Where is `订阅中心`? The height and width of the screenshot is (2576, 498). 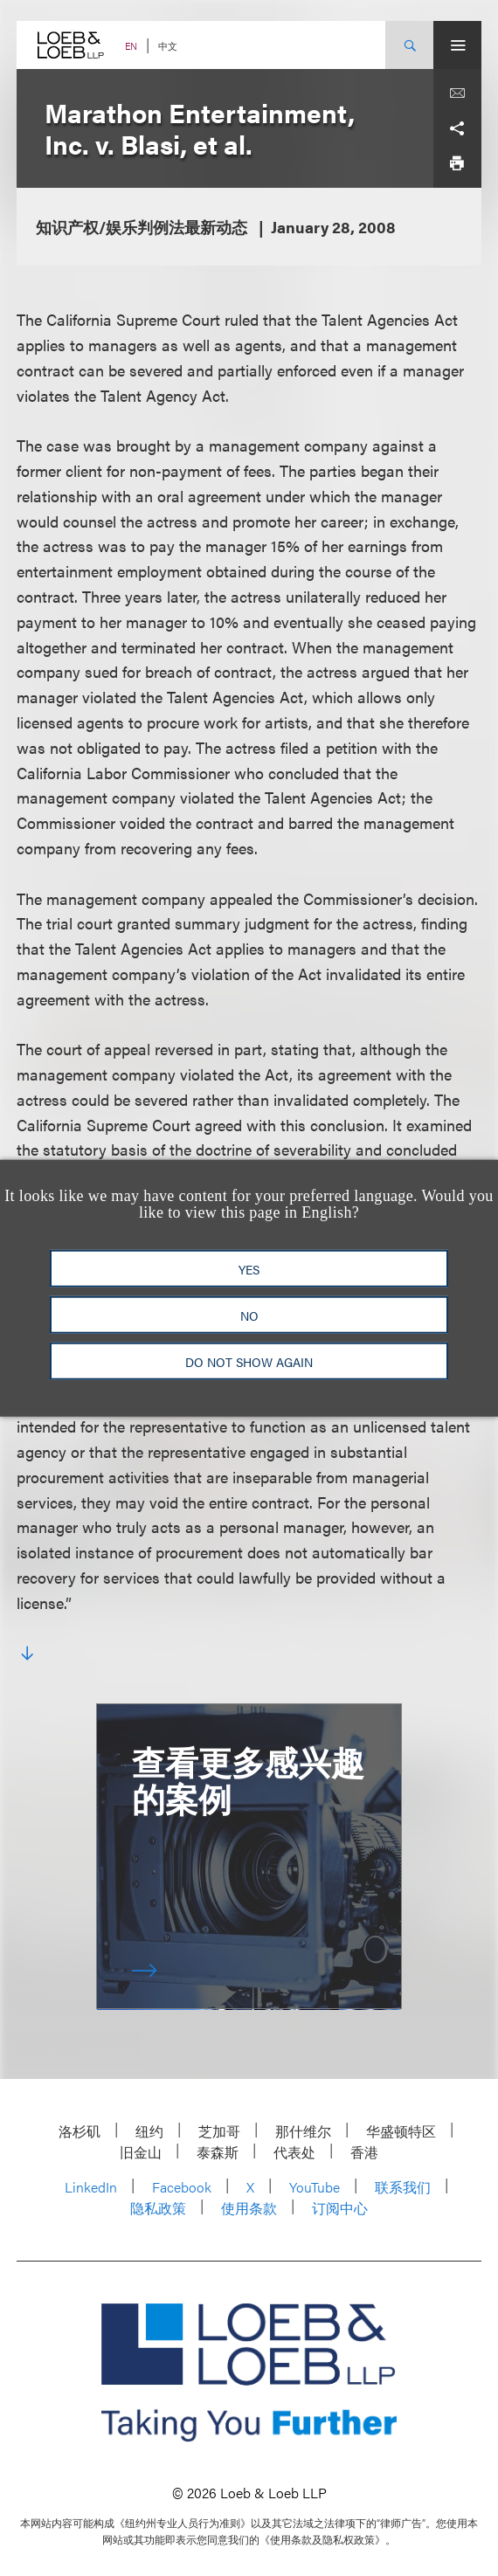
订阅中心 is located at coordinates (340, 2208).